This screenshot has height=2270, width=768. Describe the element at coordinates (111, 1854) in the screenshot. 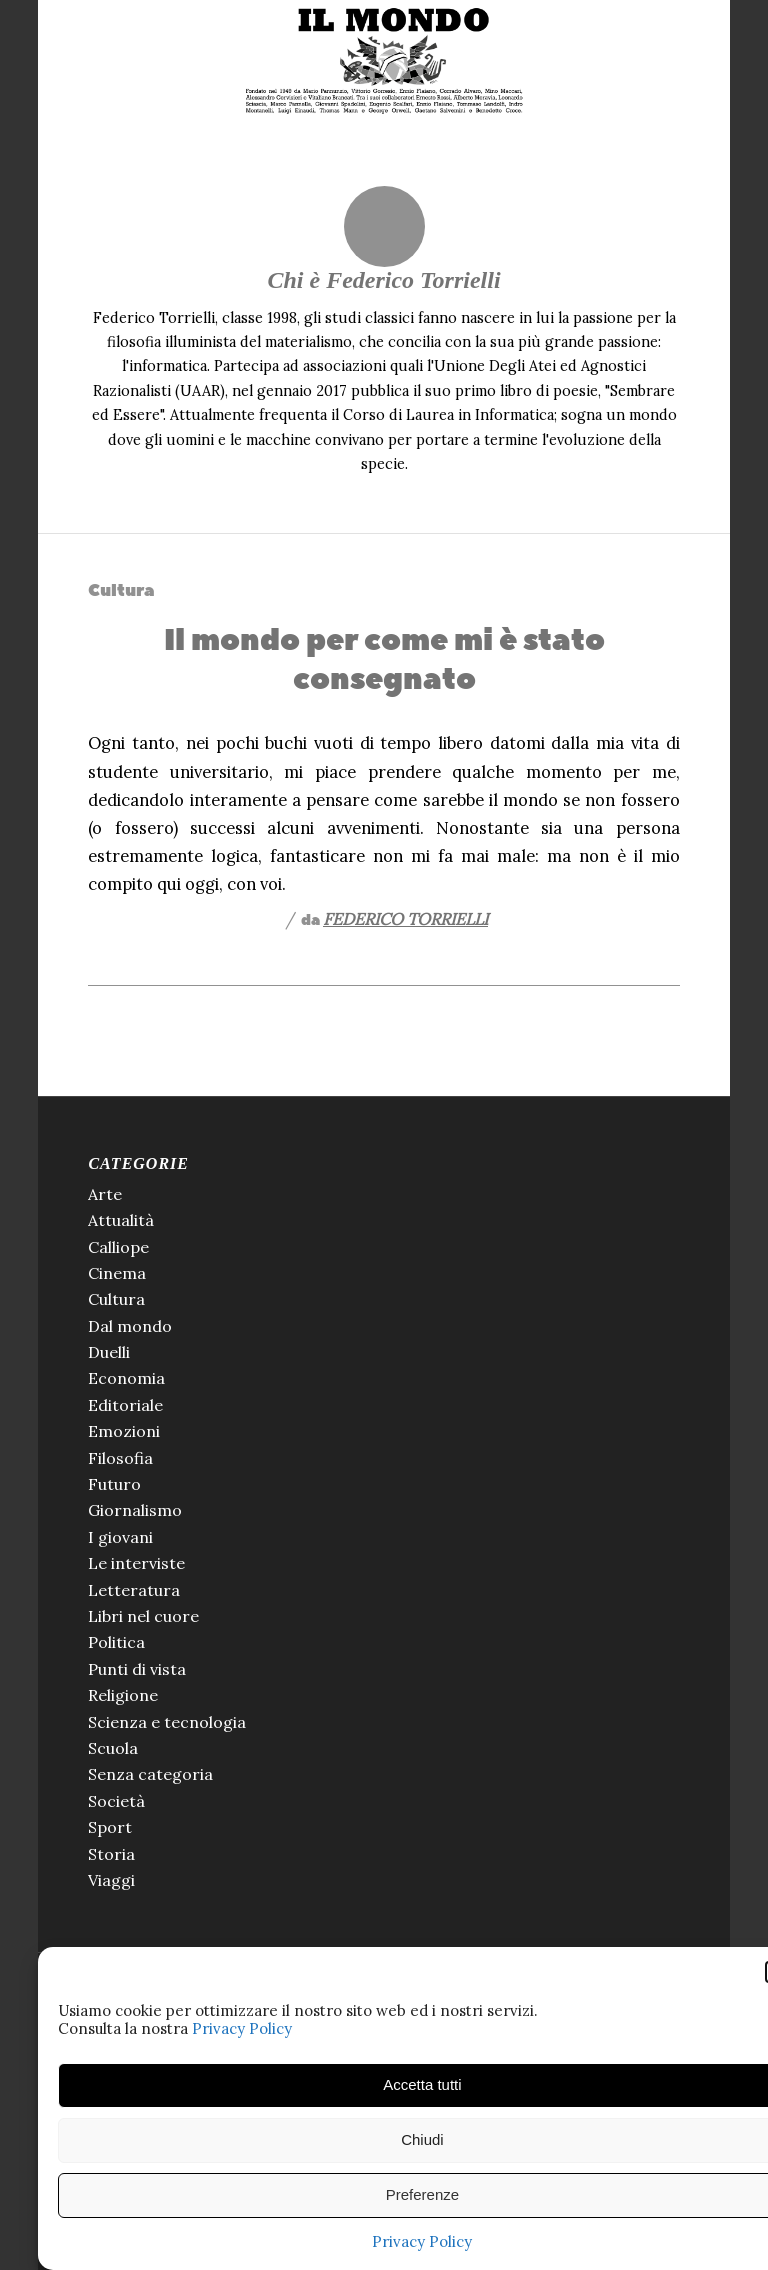

I see `Storia` at that location.